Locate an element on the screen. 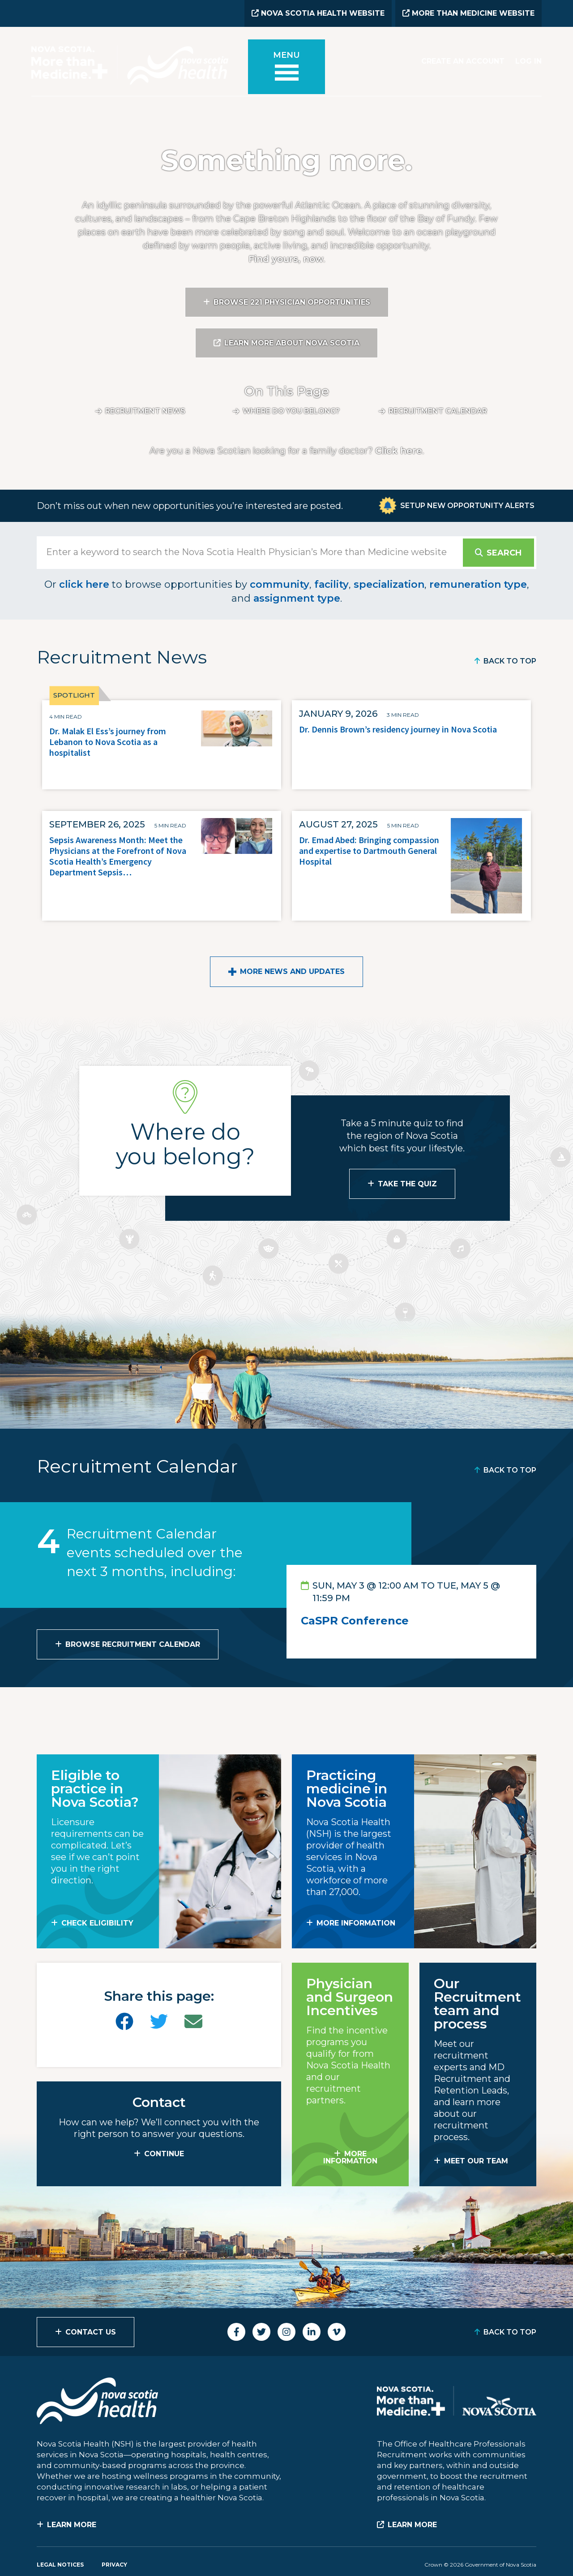 This screenshot has width=573, height=2576. Learn More About Nova Scotia is located at coordinates (291, 343).